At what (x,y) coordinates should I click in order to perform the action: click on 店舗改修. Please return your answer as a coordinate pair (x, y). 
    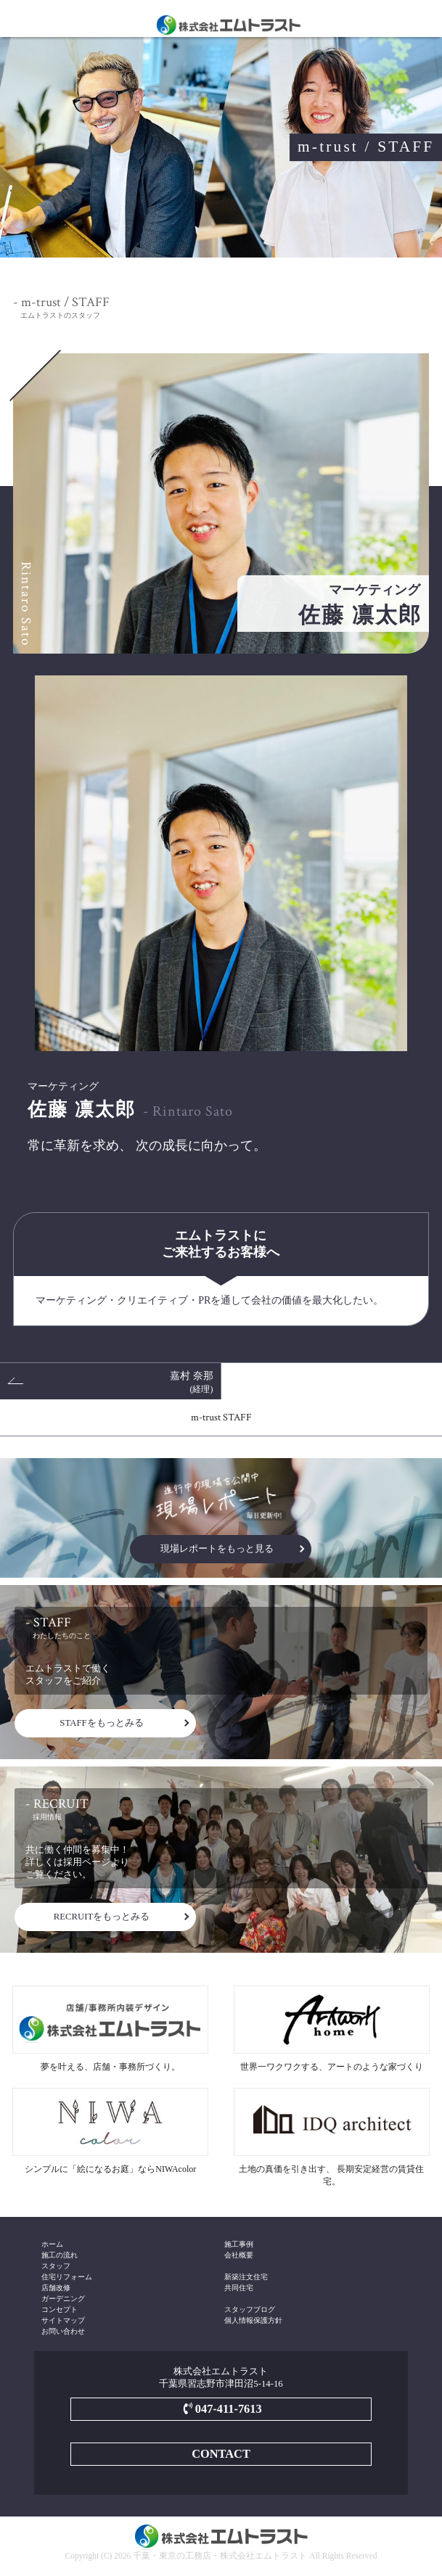
    Looking at the image, I should click on (55, 2288).